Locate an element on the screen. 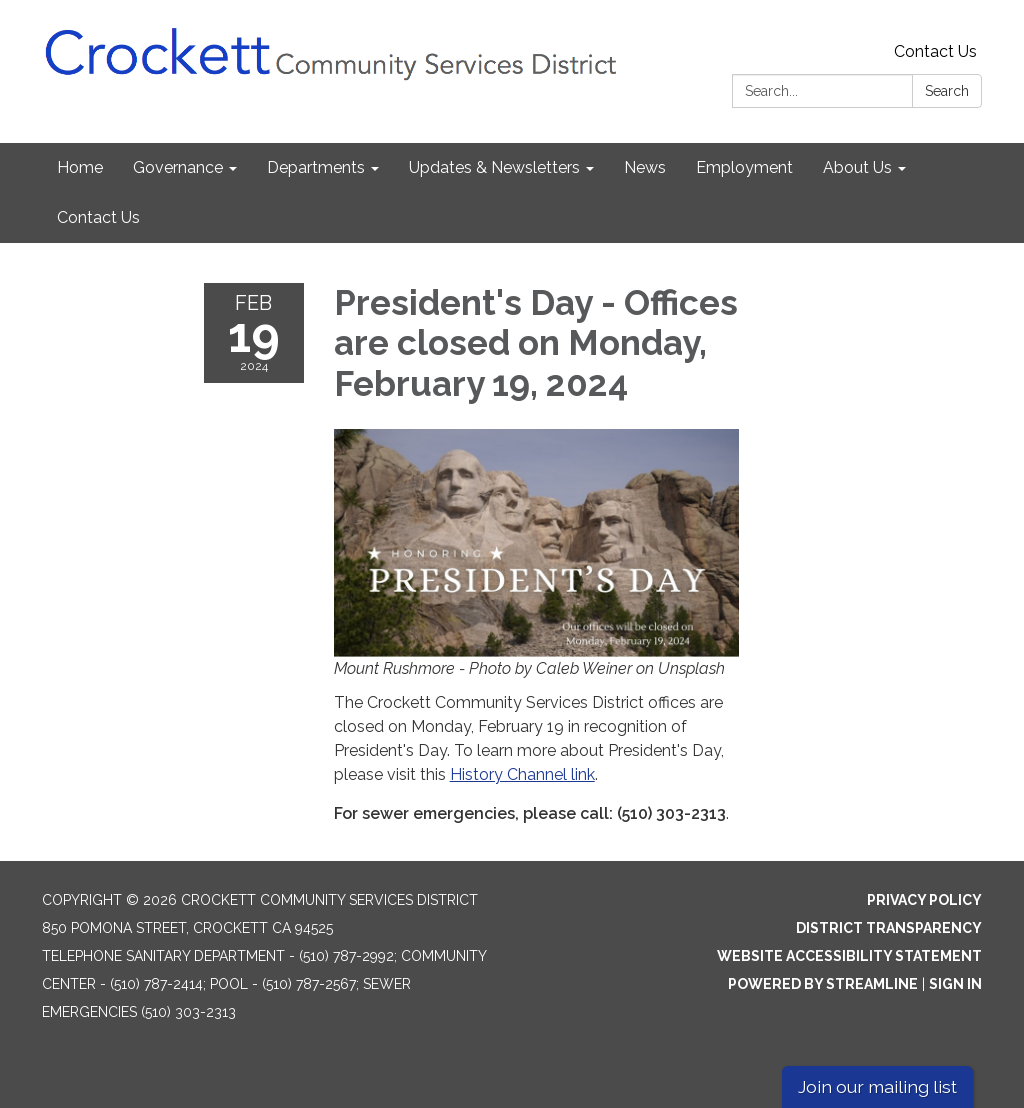  Privacy Policy is located at coordinates (924, 900).